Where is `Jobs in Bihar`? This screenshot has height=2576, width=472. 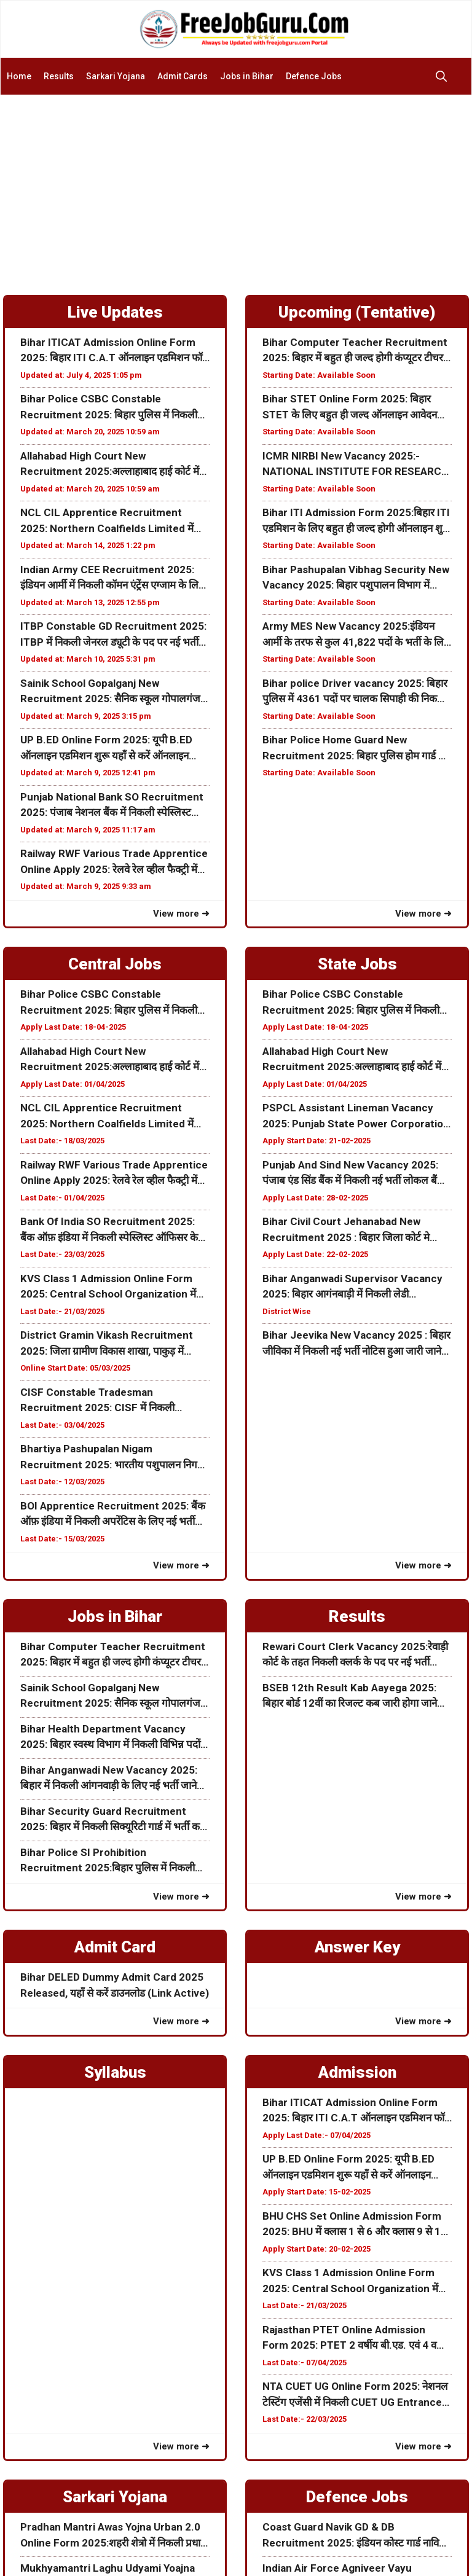 Jobs in Bihar is located at coordinates (246, 76).